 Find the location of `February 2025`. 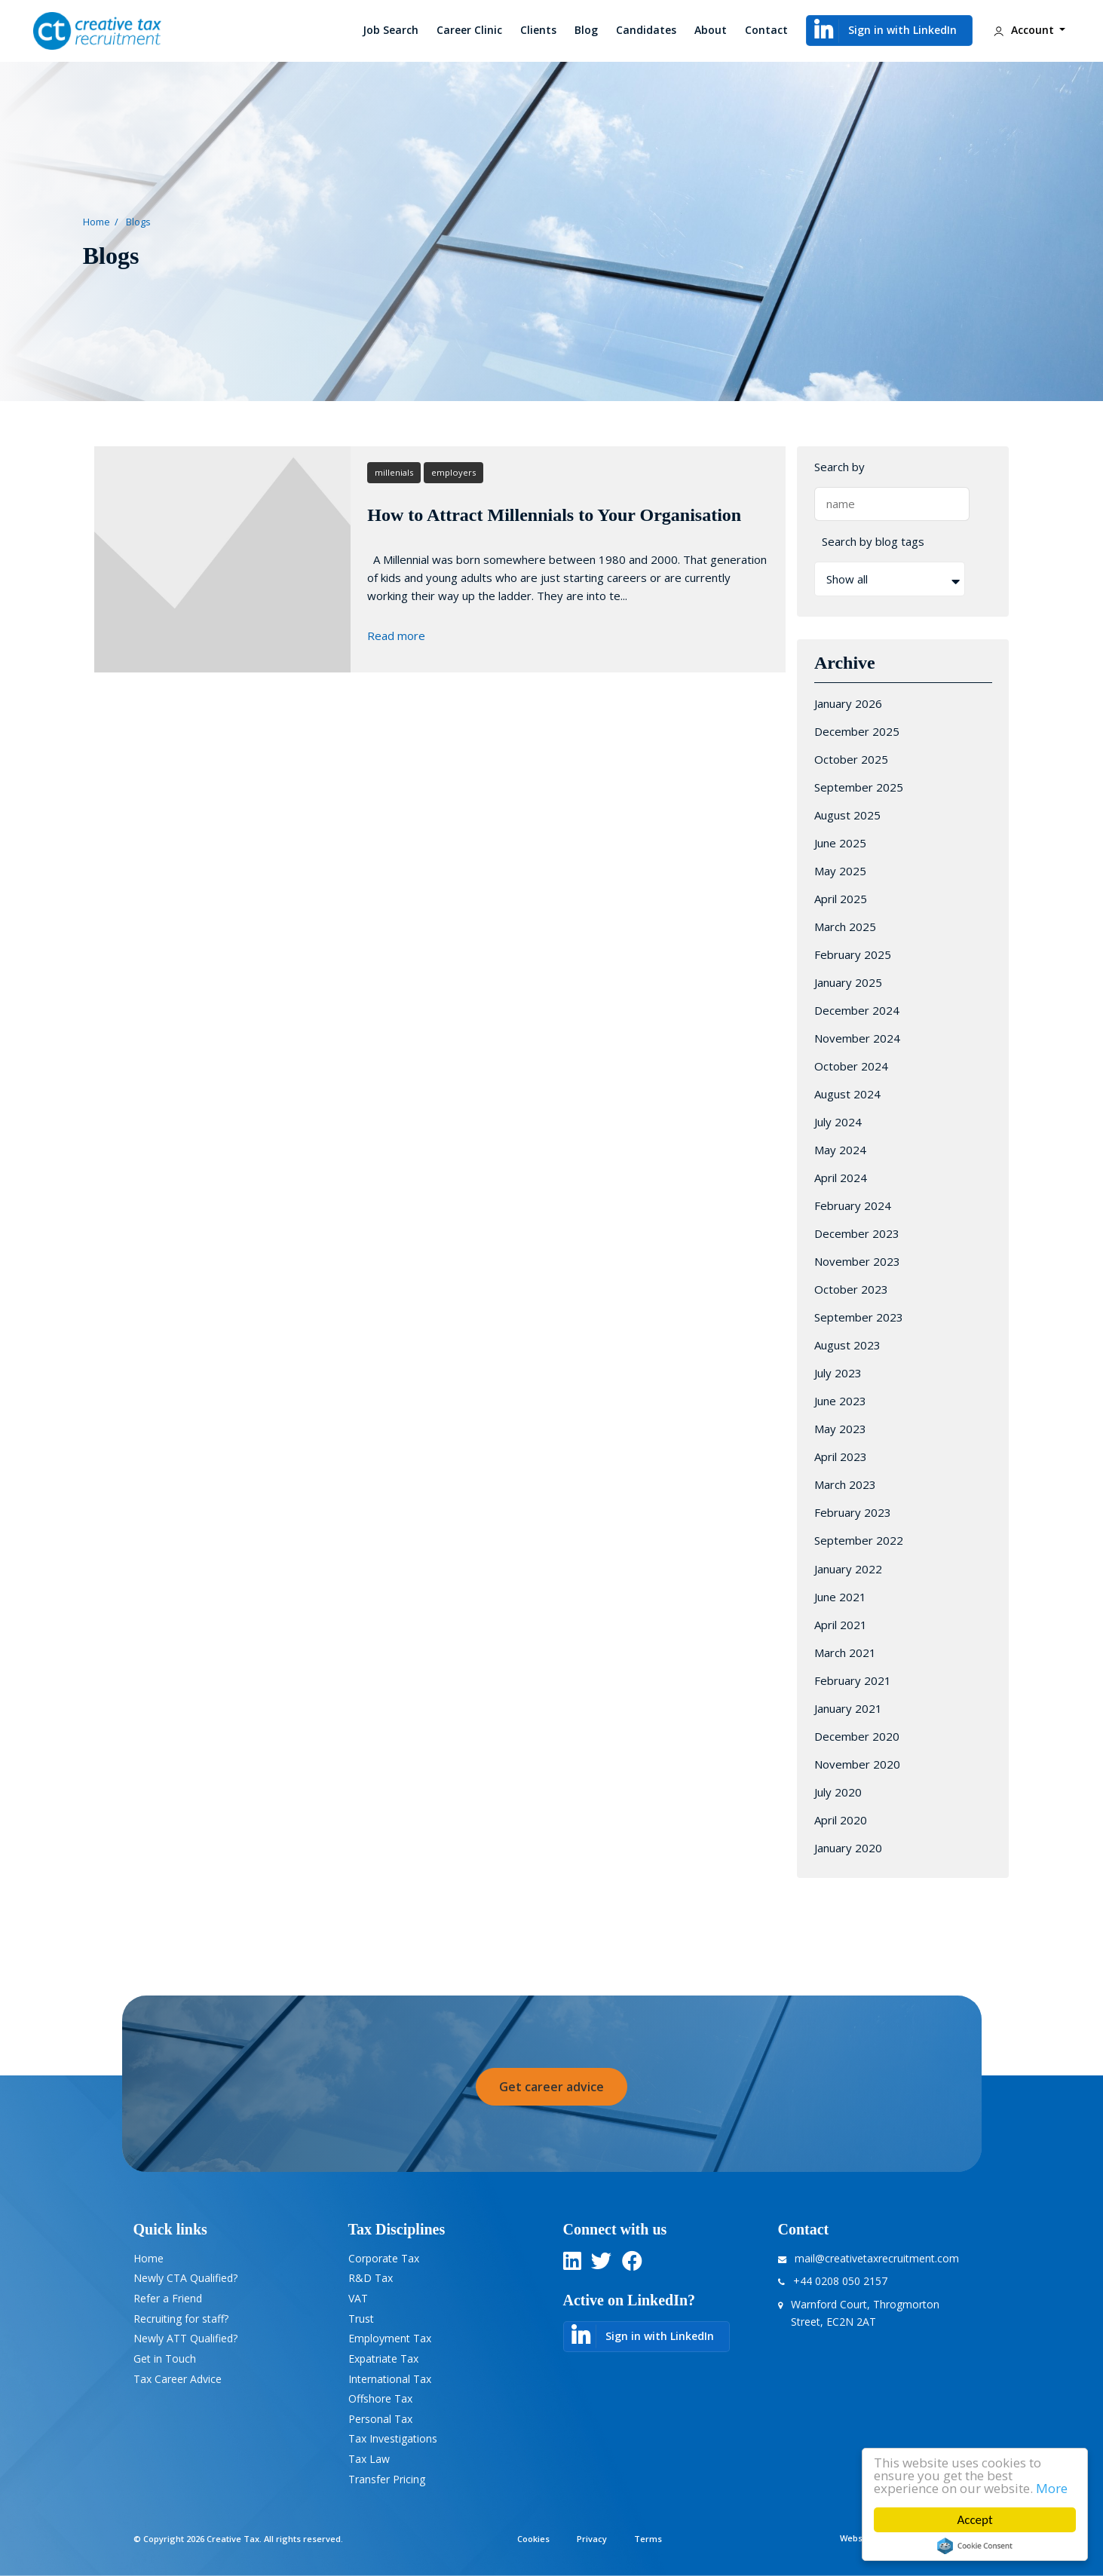

February 2025 is located at coordinates (852, 954).